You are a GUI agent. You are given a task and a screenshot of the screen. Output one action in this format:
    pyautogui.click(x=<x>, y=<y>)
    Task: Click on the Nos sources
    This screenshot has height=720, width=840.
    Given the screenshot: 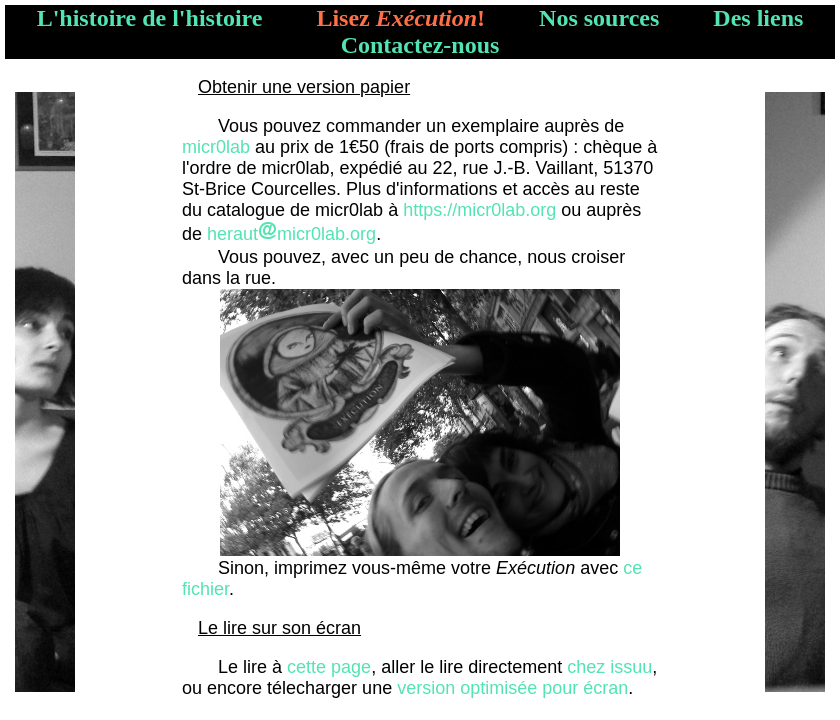 What is the action you would take?
    pyautogui.click(x=599, y=18)
    